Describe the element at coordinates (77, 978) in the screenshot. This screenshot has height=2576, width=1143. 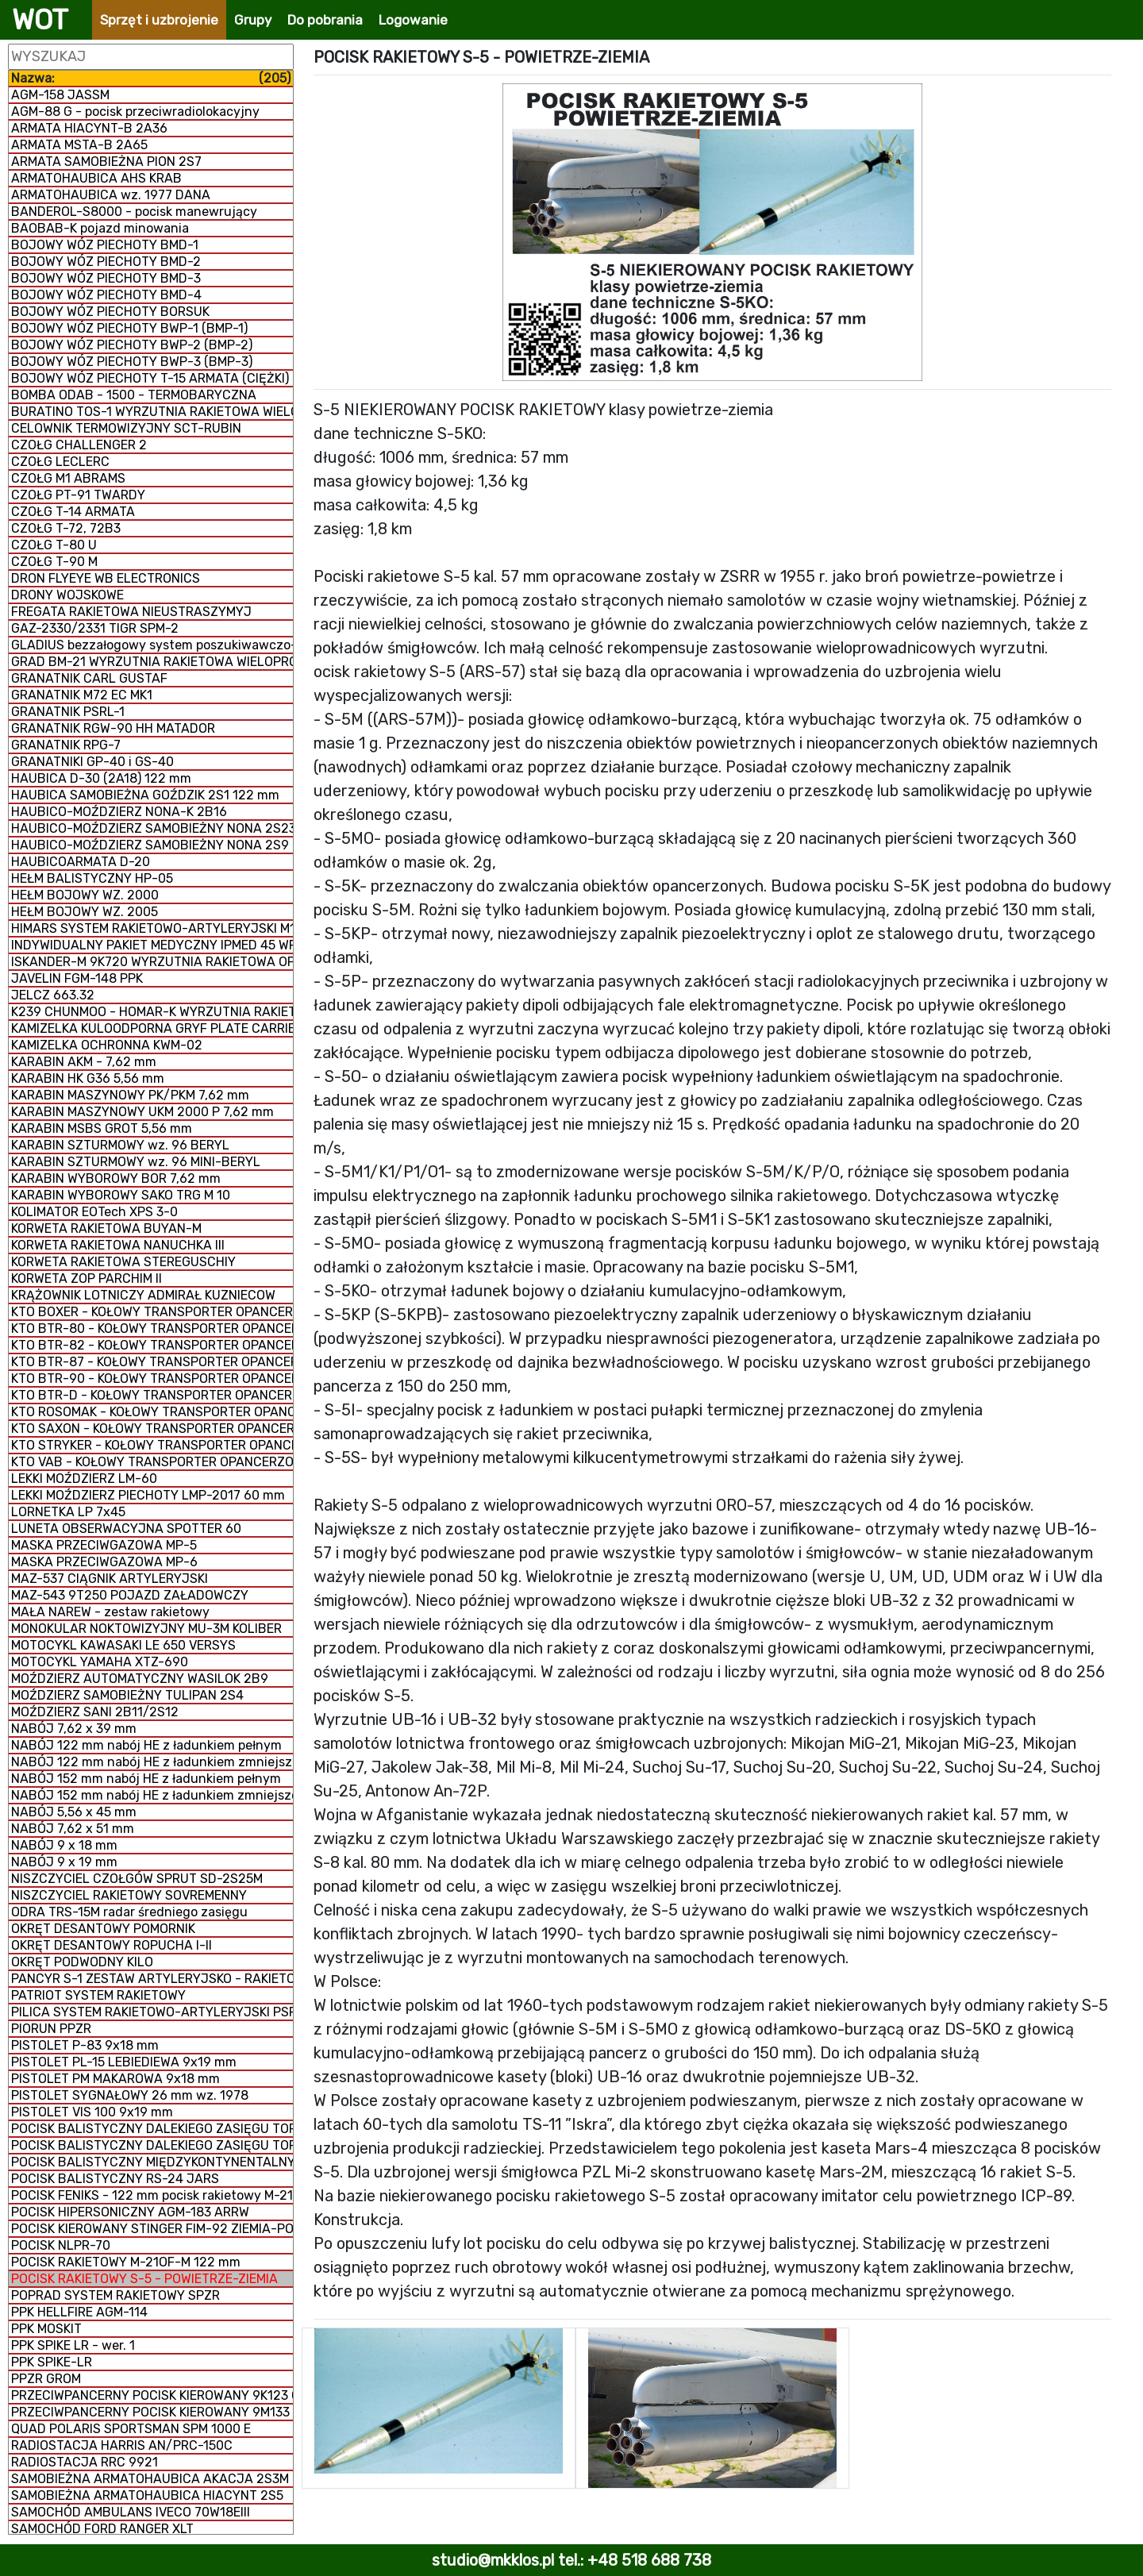
I see `JAVELIN FGM-148 PPK` at that location.